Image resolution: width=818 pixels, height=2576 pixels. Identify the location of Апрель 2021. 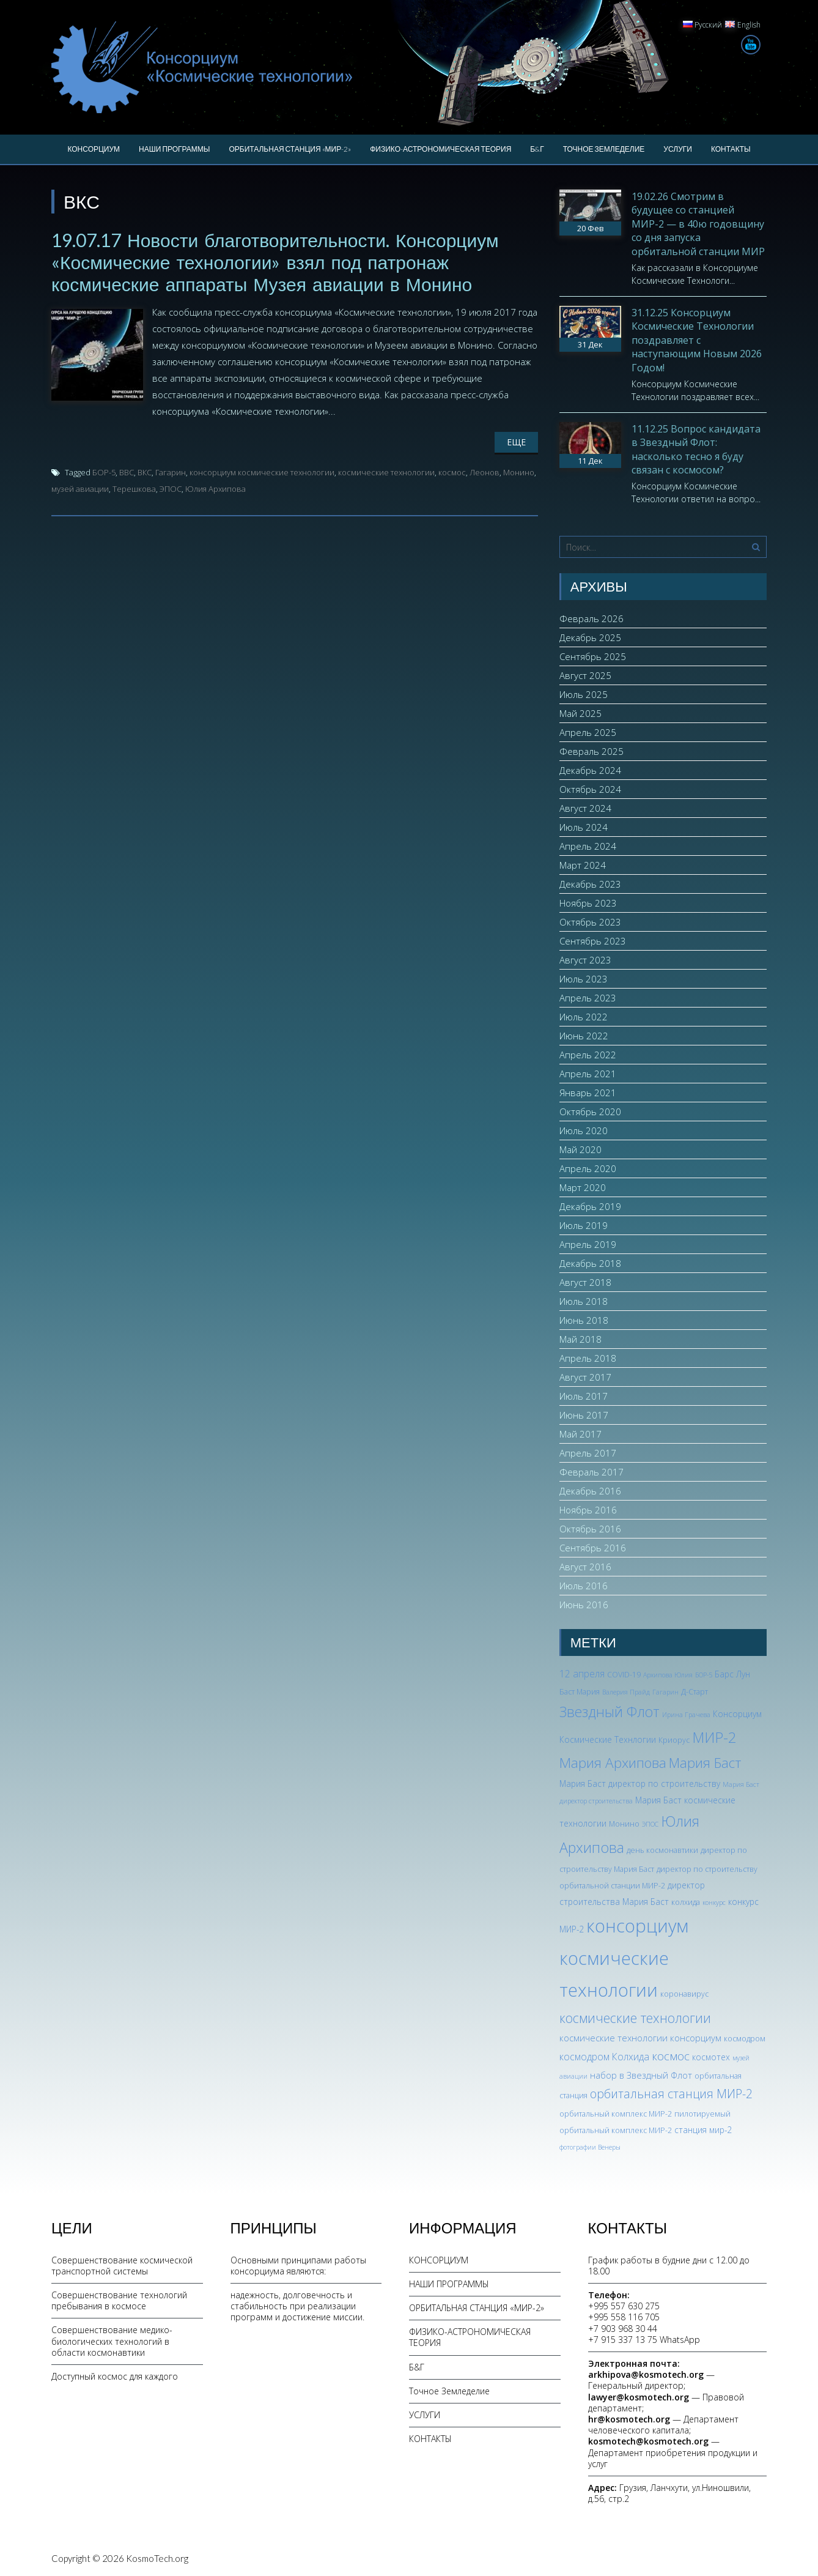
(587, 1073).